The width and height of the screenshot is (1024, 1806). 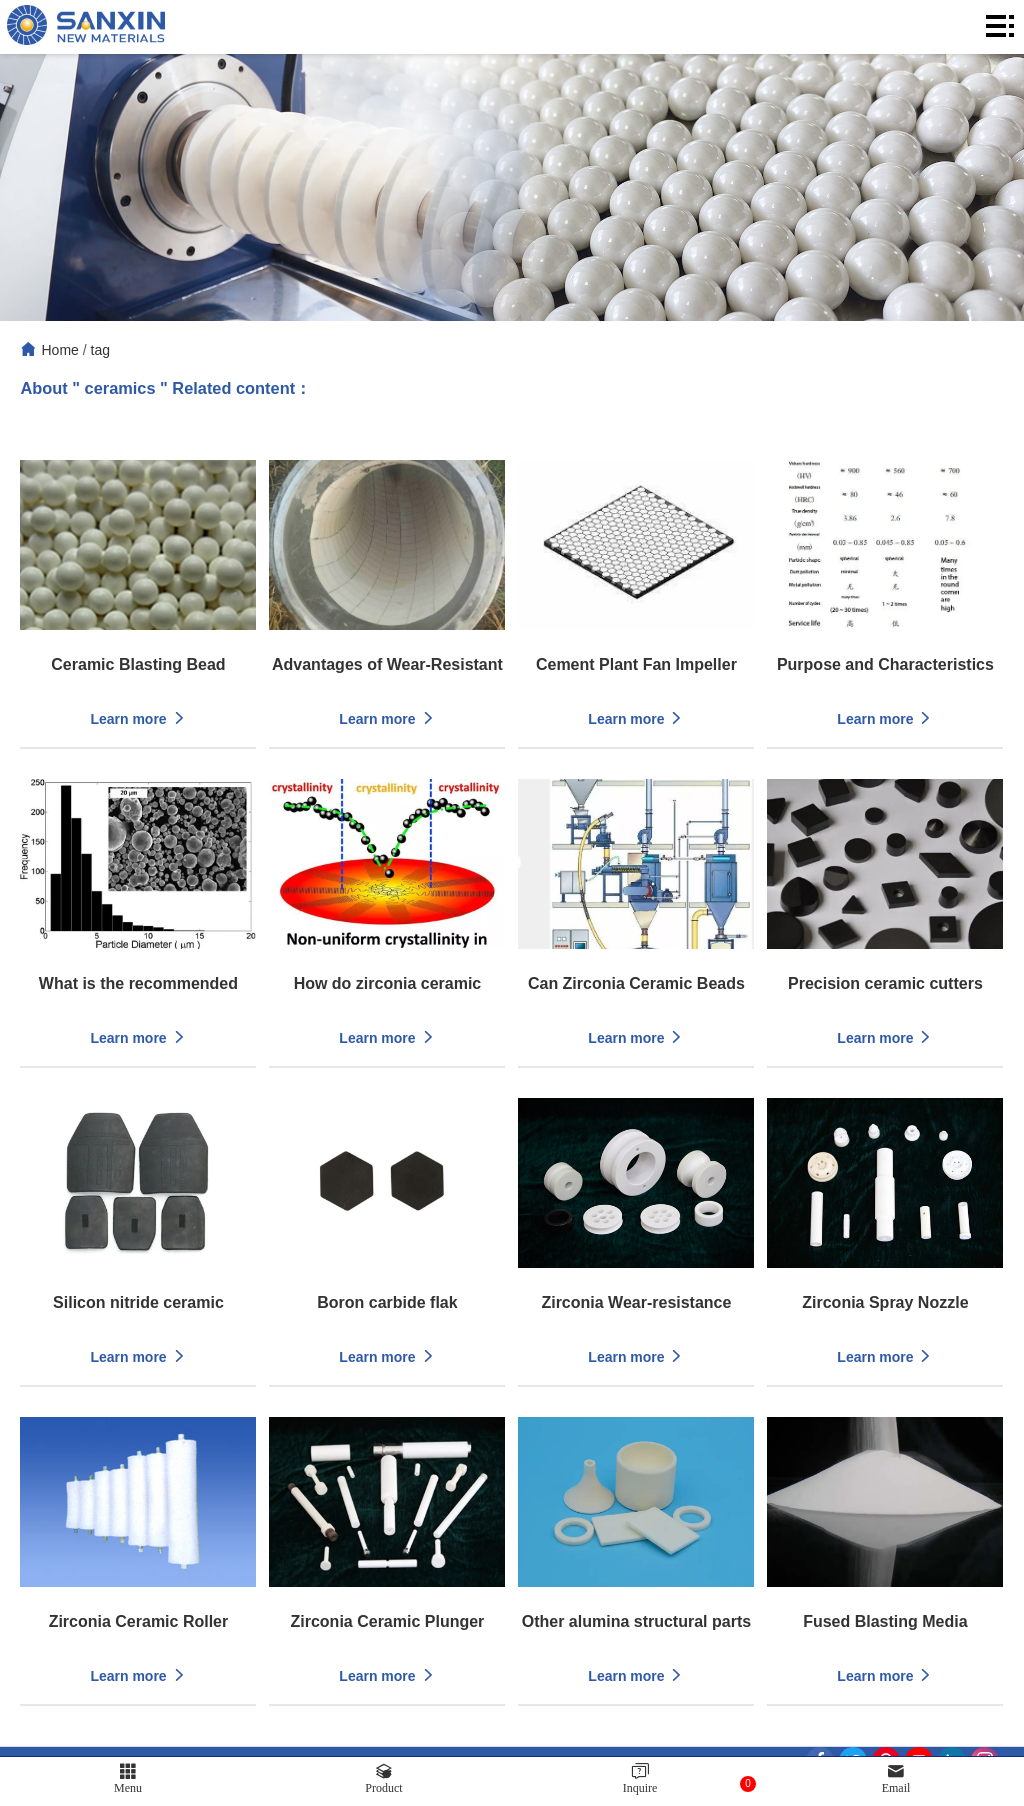 What do you see at coordinates (59, 350) in the screenshot?
I see `Home` at bounding box center [59, 350].